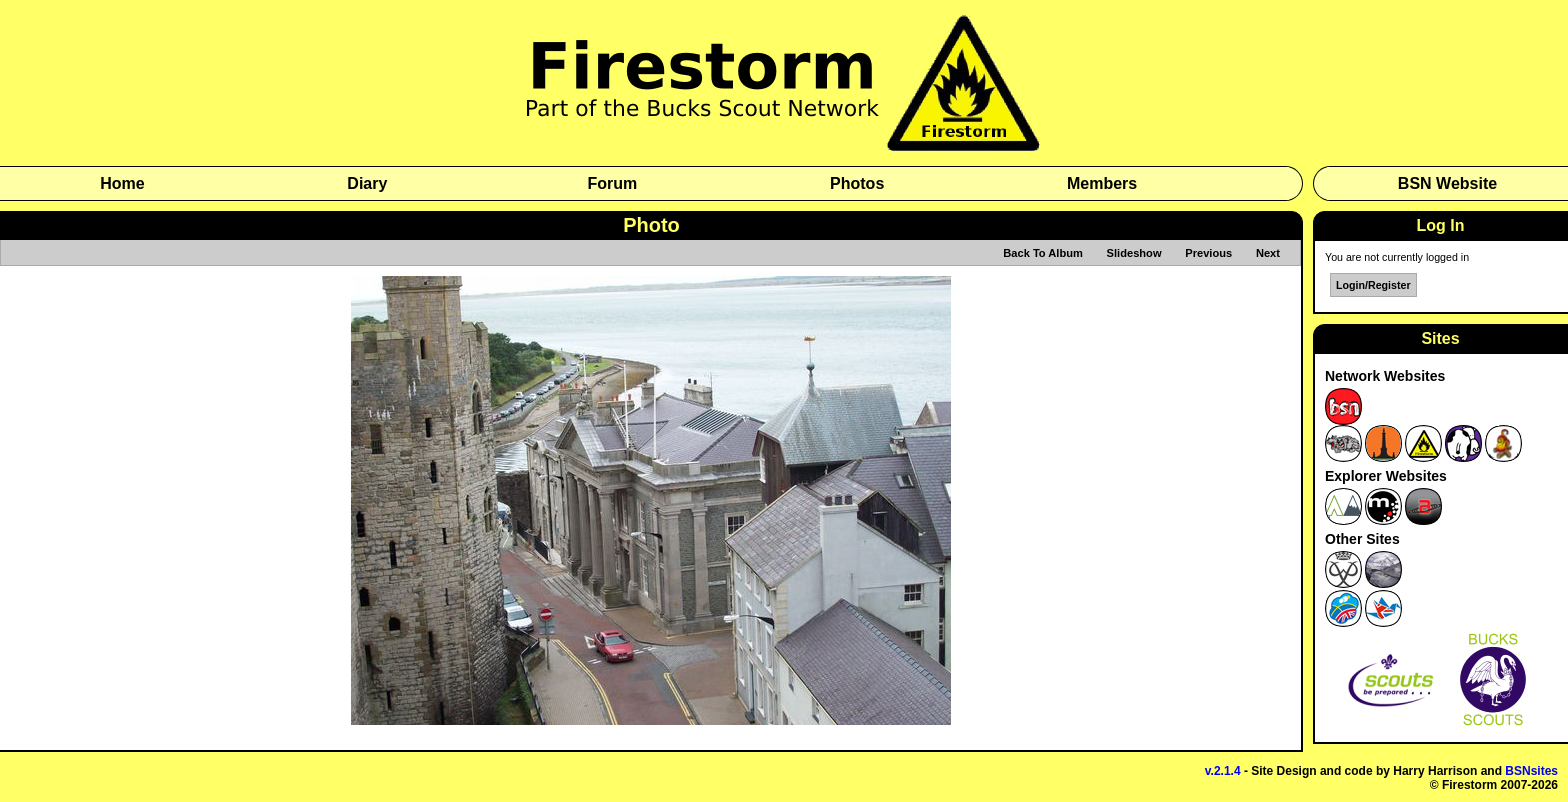  I want to click on Forum, so click(612, 183).